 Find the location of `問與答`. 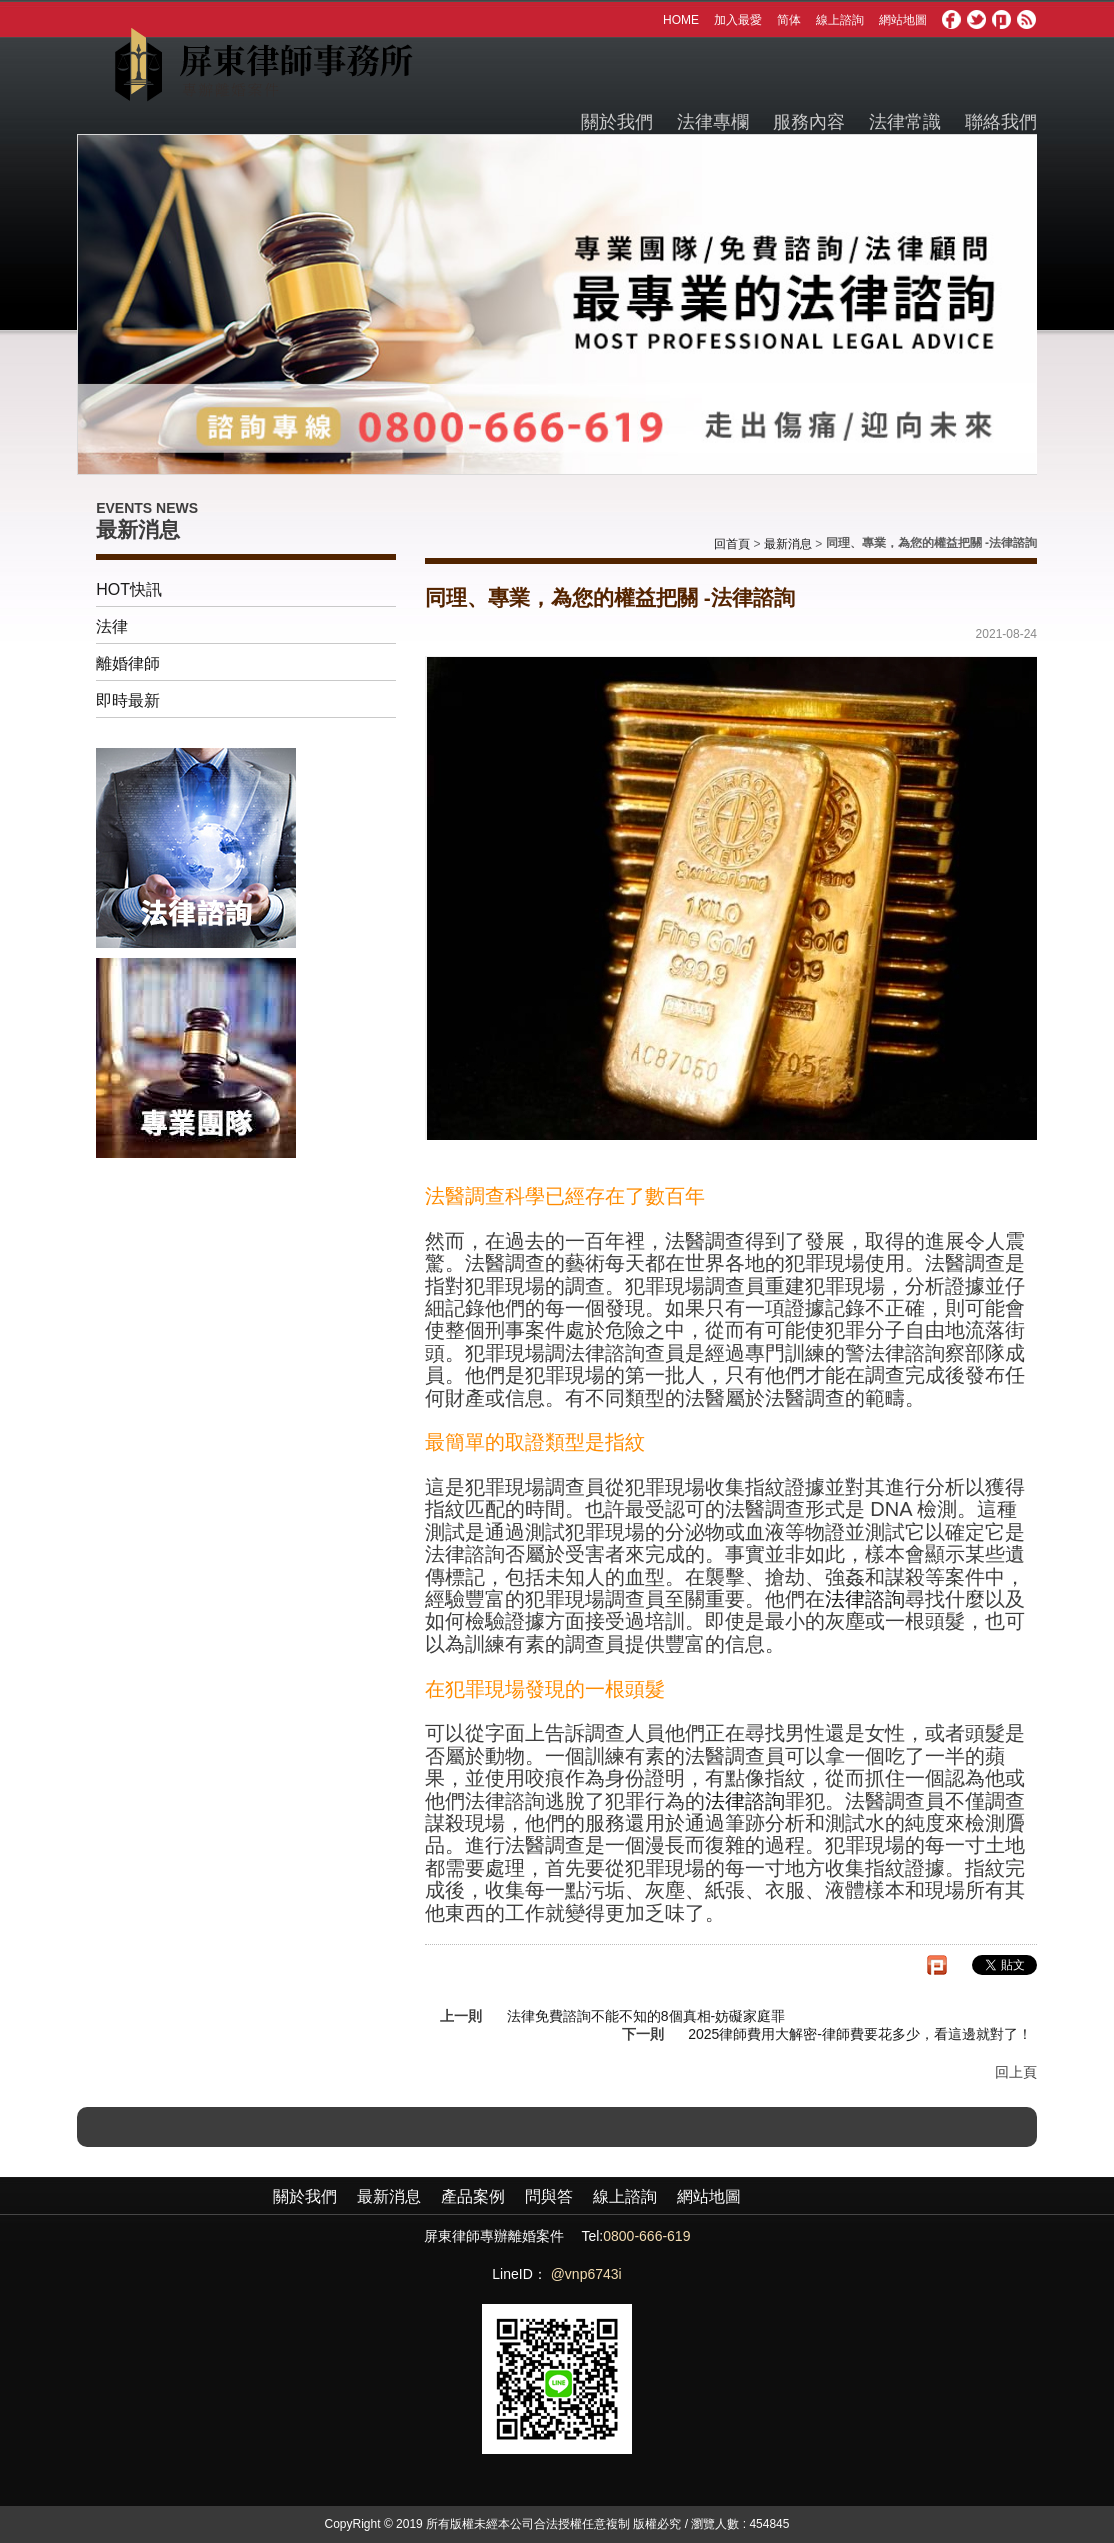

問與答 is located at coordinates (549, 2196).